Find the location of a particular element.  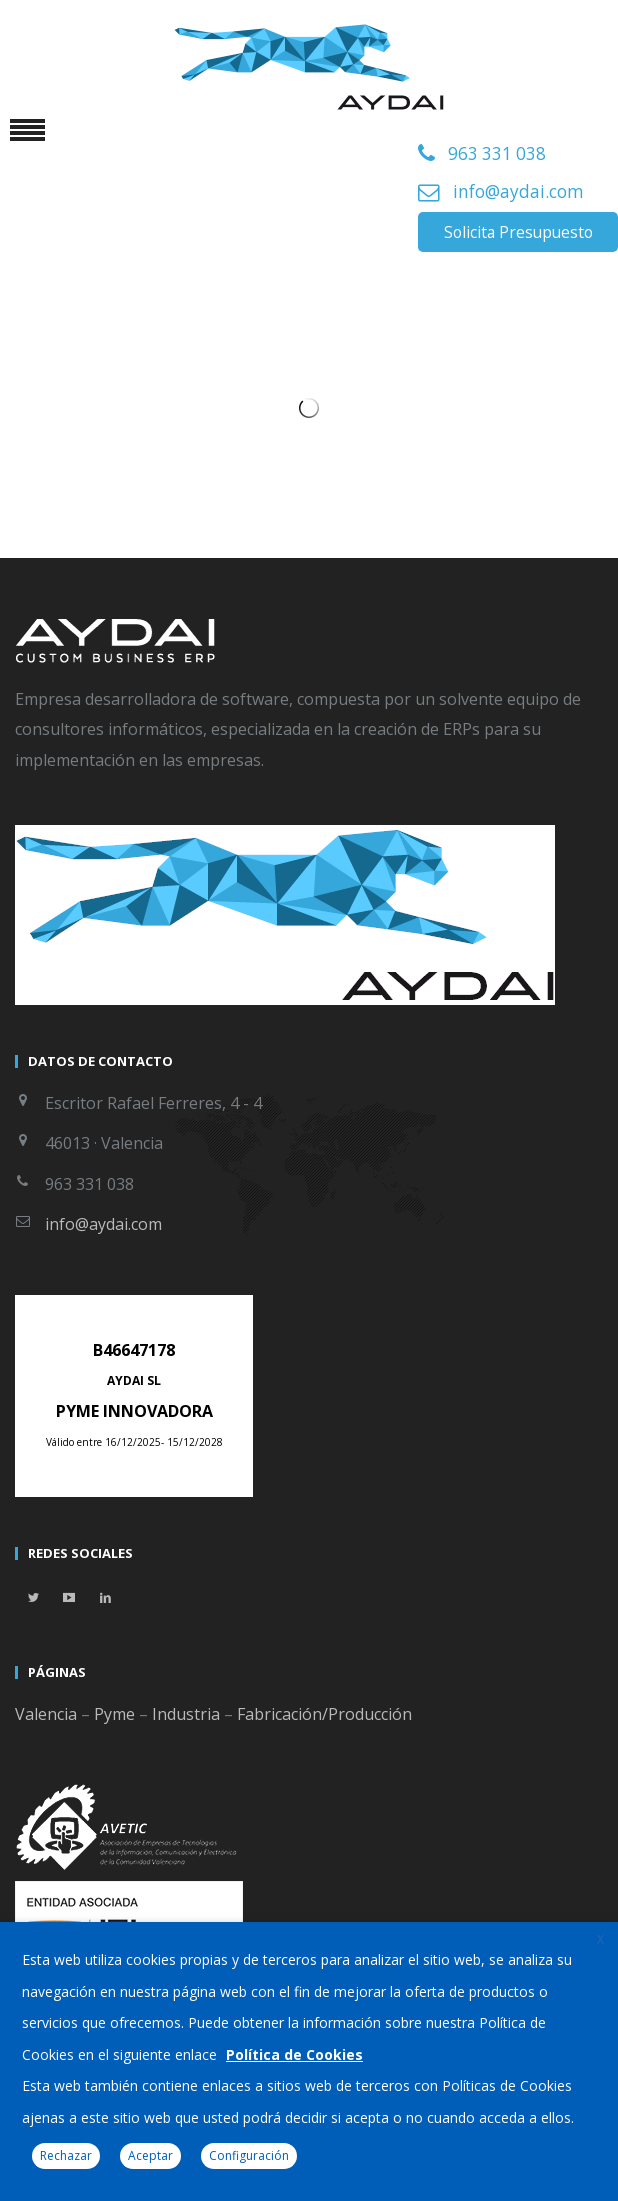

Aceptar [button] is located at coordinates (150, 2155).